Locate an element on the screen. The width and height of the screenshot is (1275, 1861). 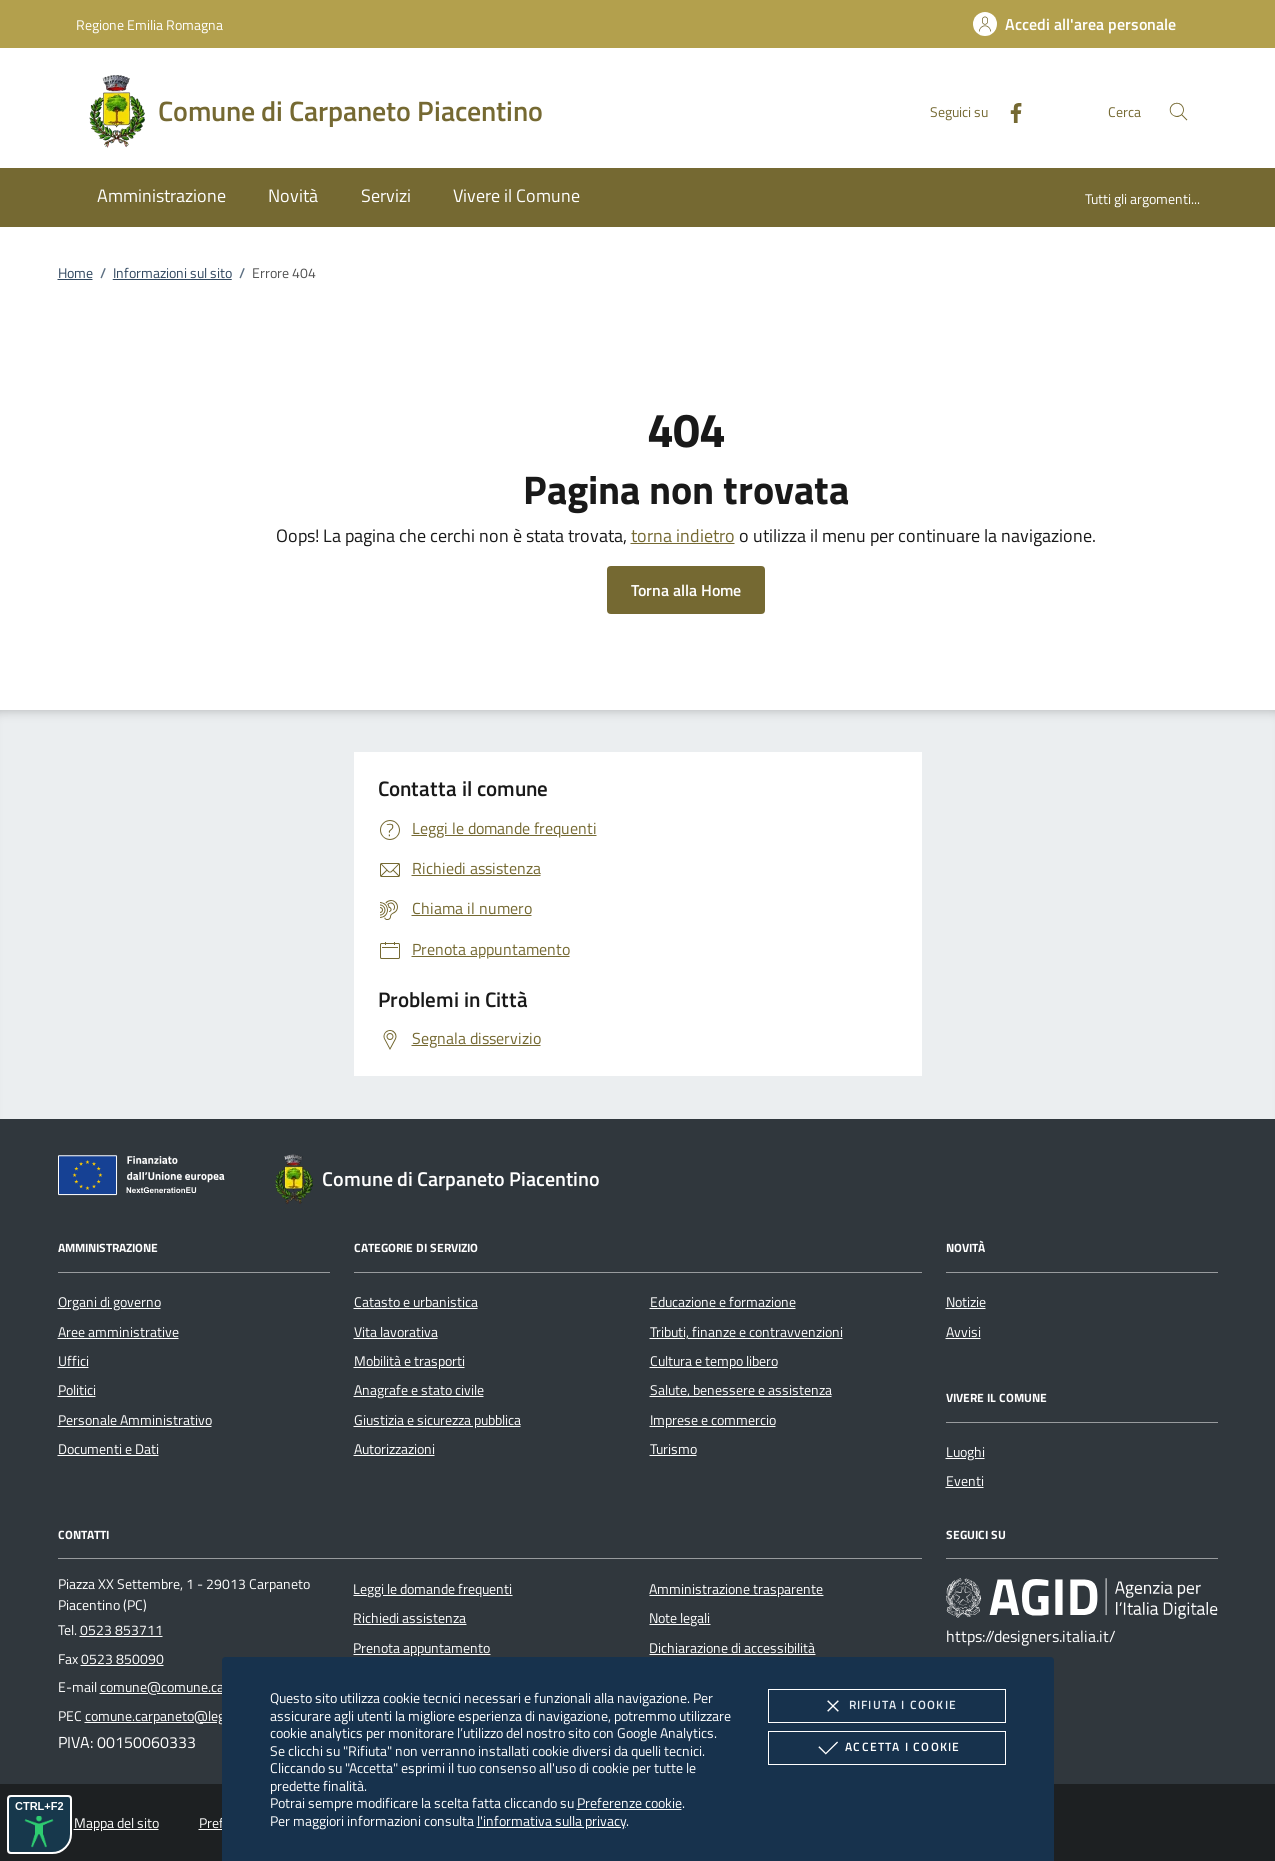
Notizie is located at coordinates (966, 1302).